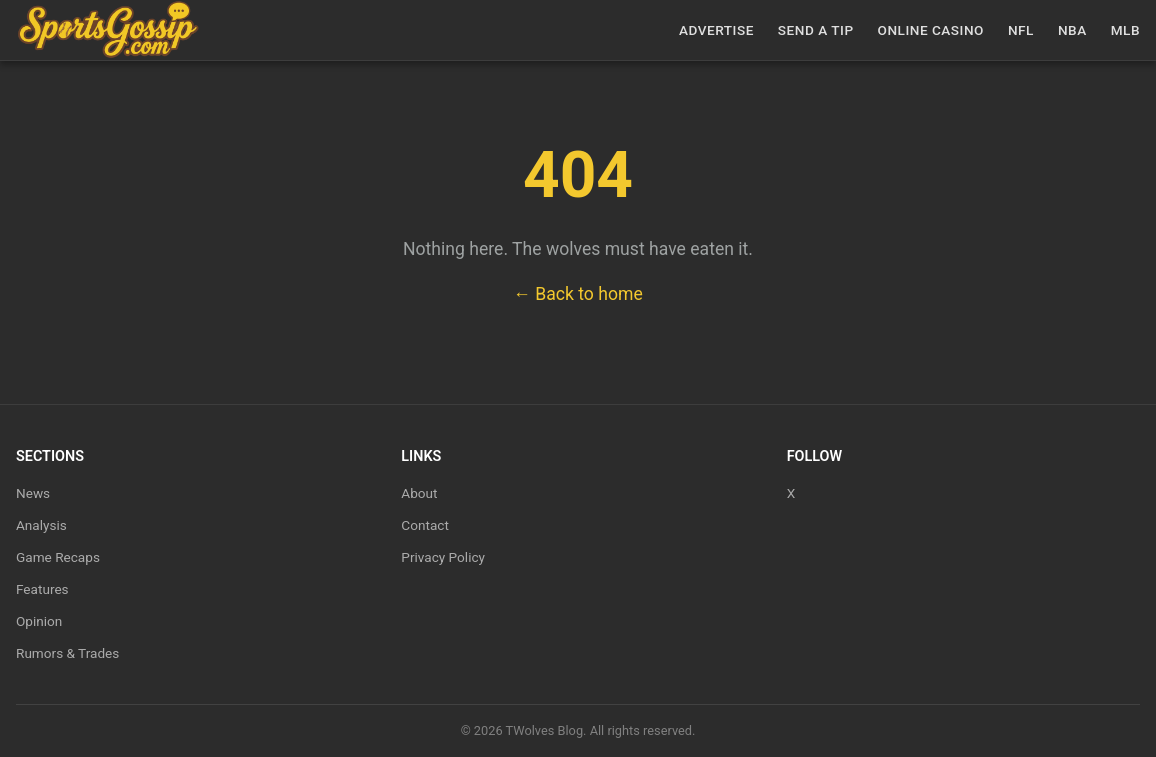  What do you see at coordinates (67, 653) in the screenshot?
I see `Rumors & Trades` at bounding box center [67, 653].